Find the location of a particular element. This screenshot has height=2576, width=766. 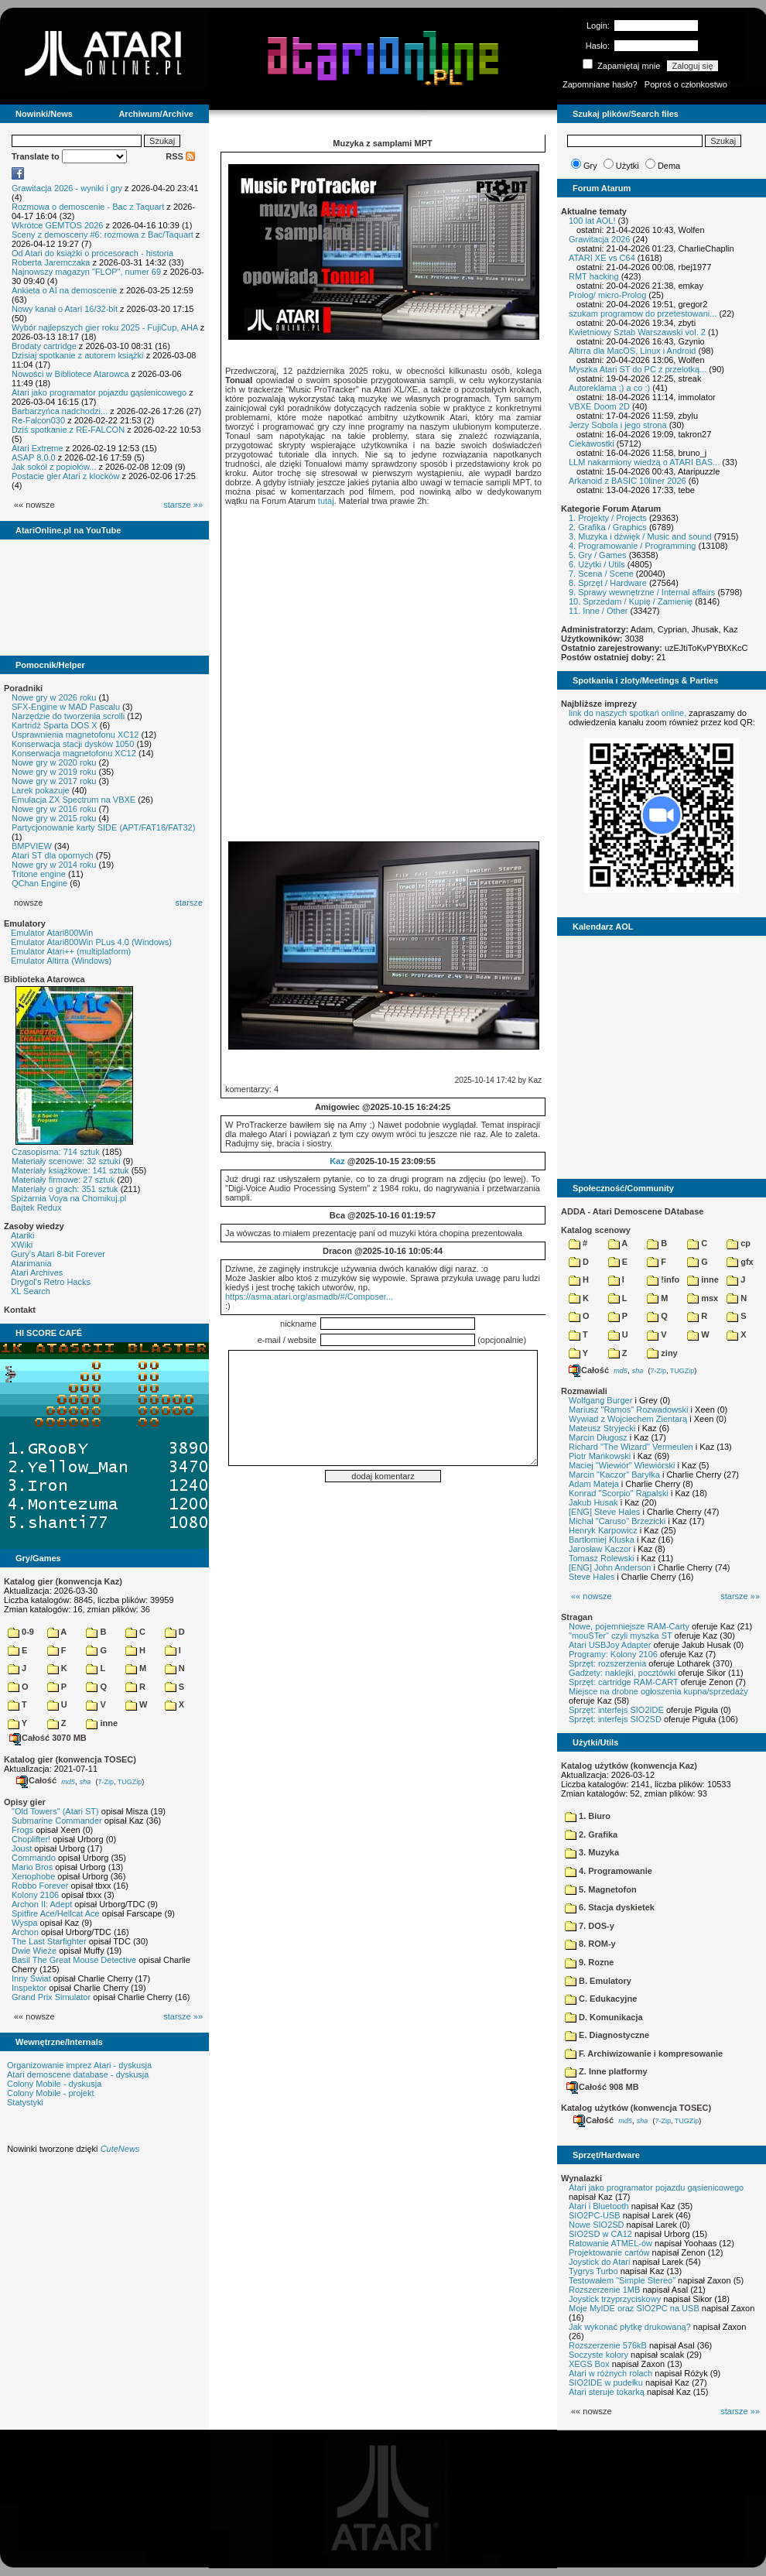

Partycjonowanie karty SIDE (APT/FAT16/FAT32) is located at coordinates (103, 827).